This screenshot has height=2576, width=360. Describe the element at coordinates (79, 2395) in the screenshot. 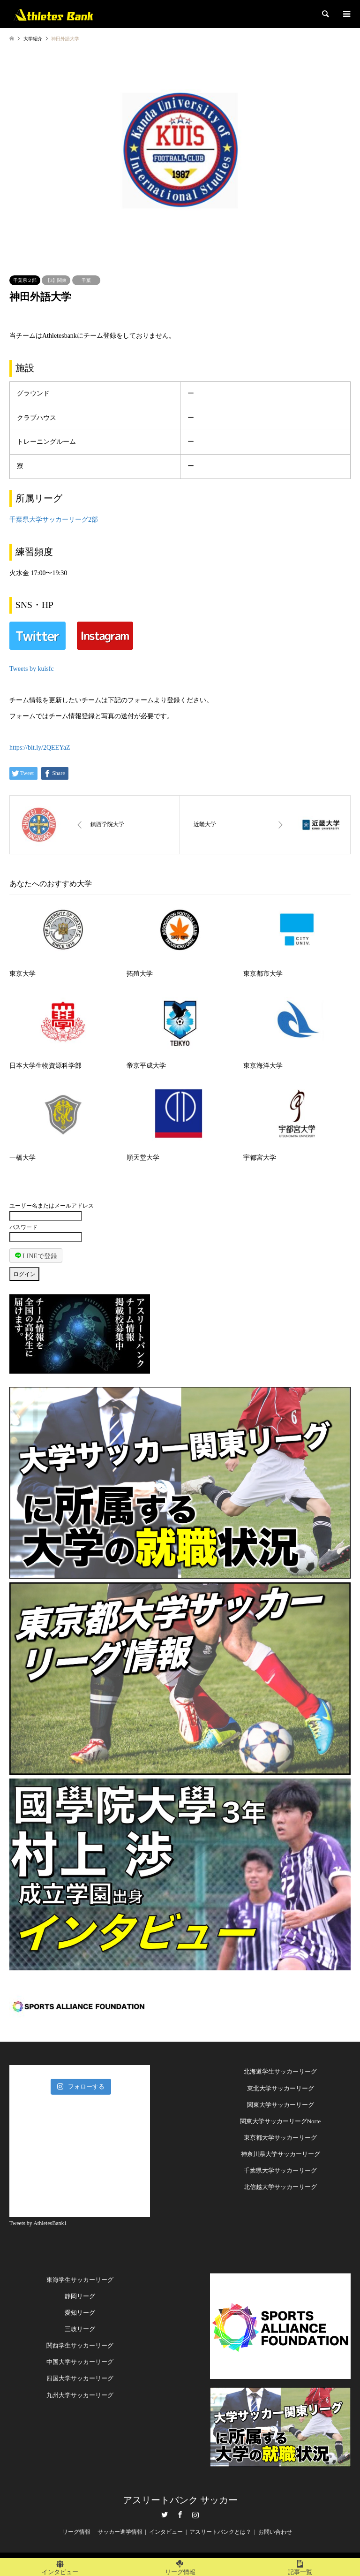

I see `九州大学サッカーリーグ` at that location.